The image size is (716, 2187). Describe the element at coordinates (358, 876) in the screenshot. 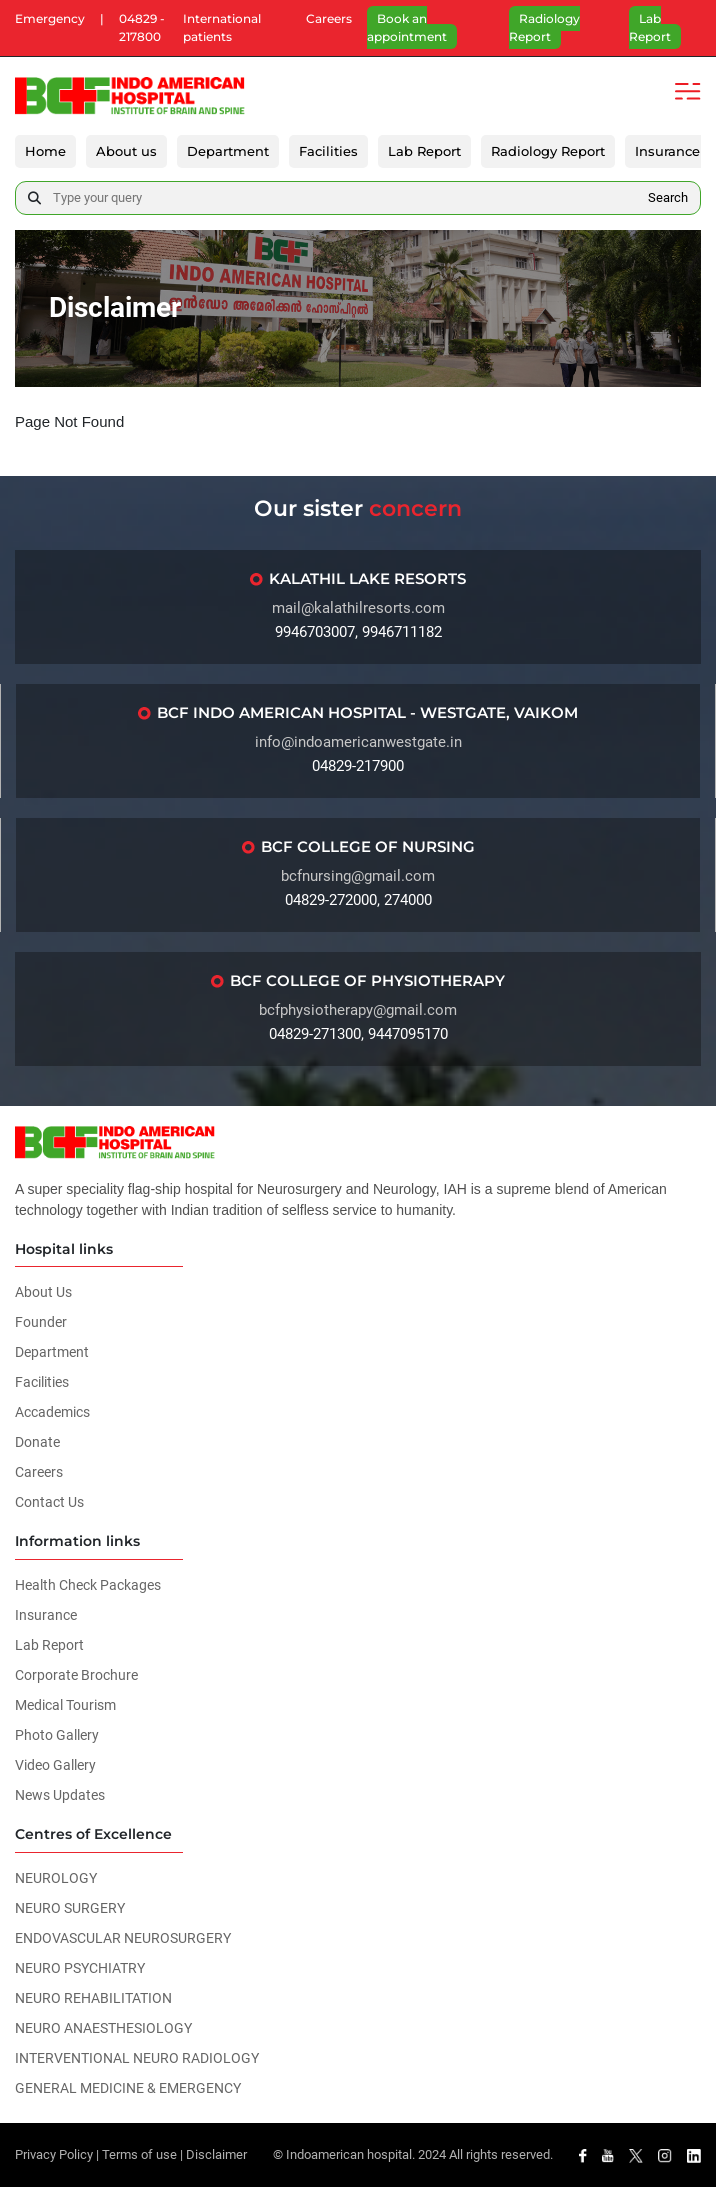

I see `bcfnursing@gmail.com` at that location.